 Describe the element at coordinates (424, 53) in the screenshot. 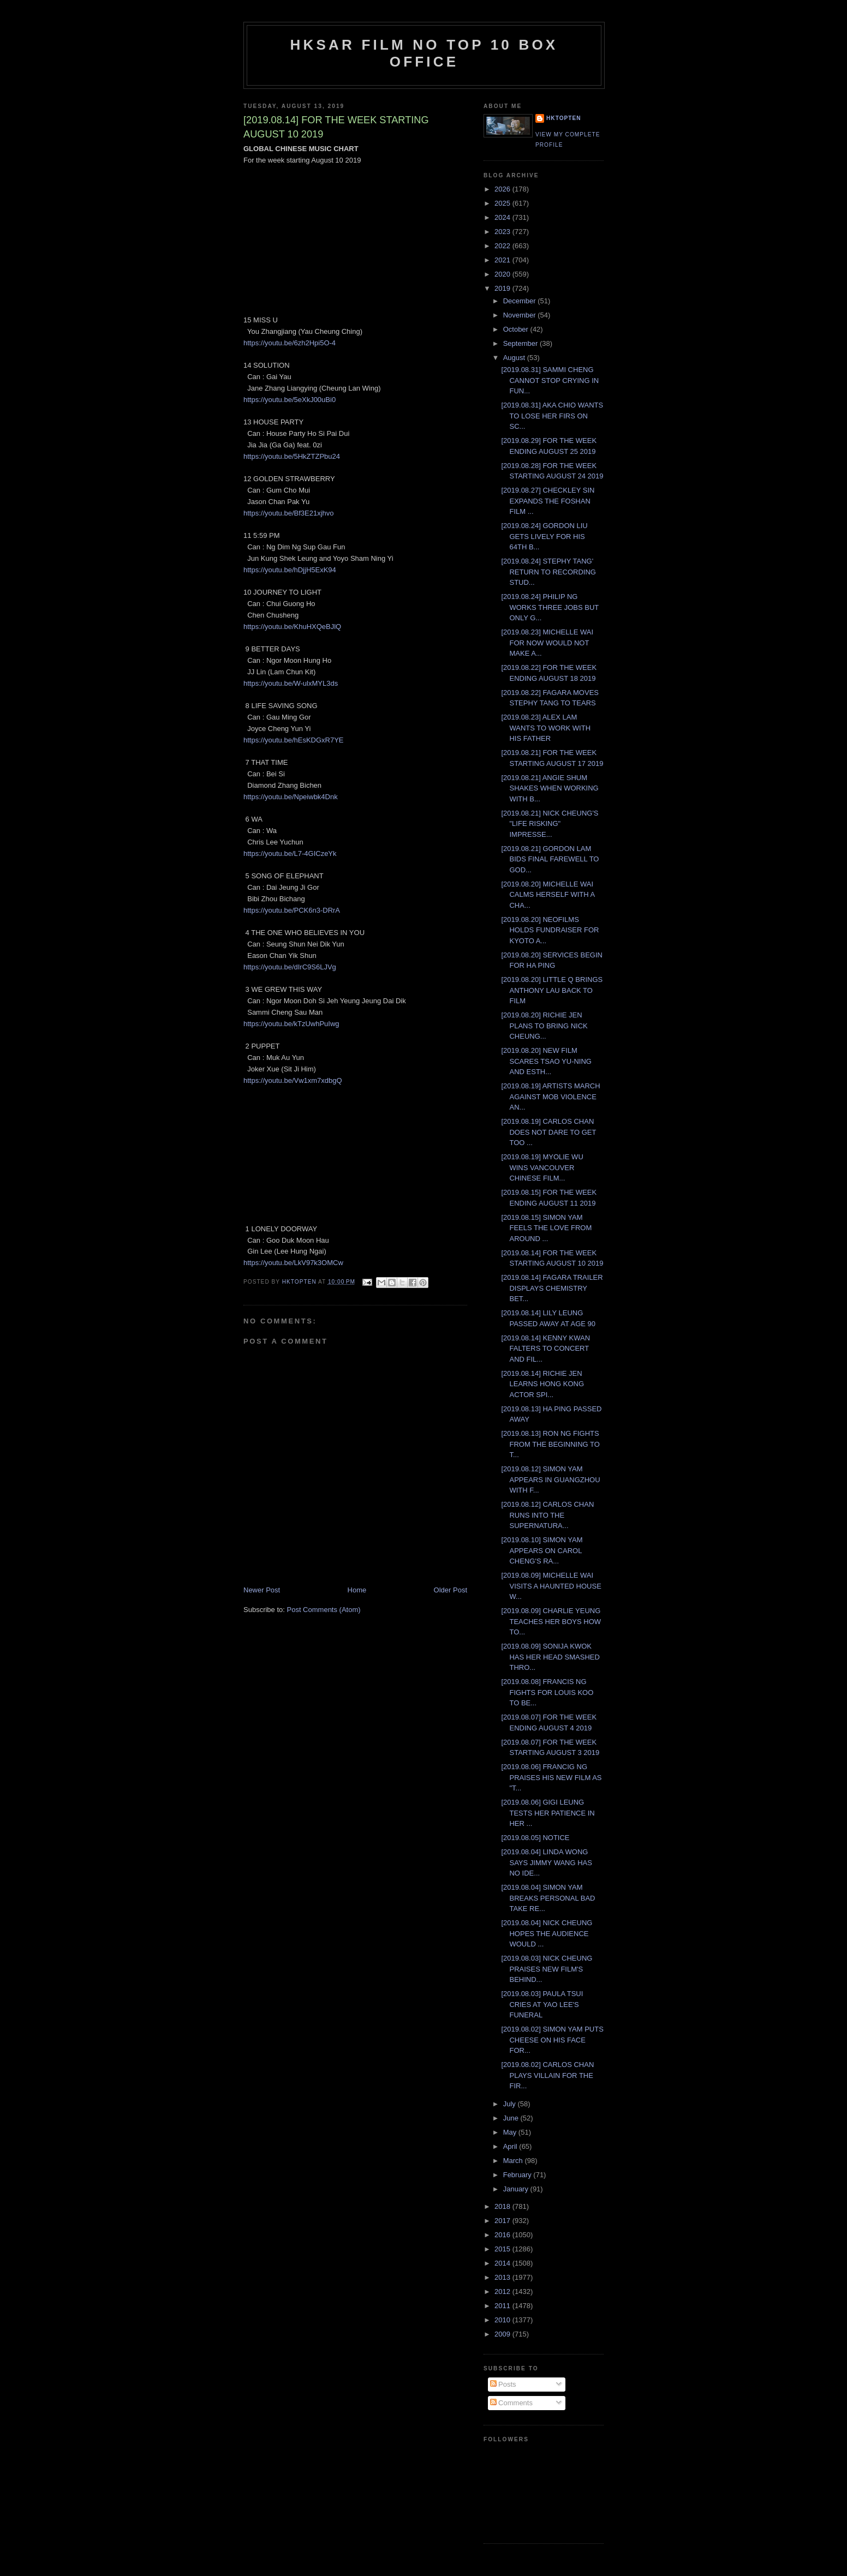

I see `HKSAR Film No Top 10 Box Office` at that location.